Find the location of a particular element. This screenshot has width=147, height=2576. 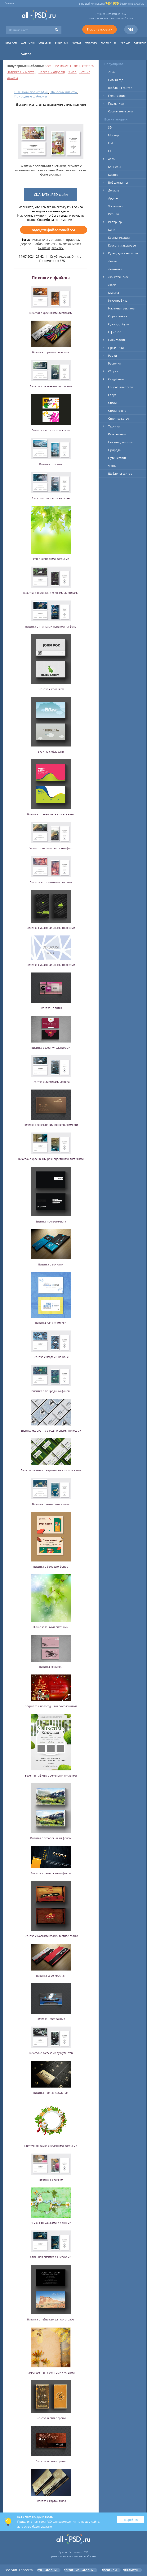

Люди is located at coordinates (112, 285).